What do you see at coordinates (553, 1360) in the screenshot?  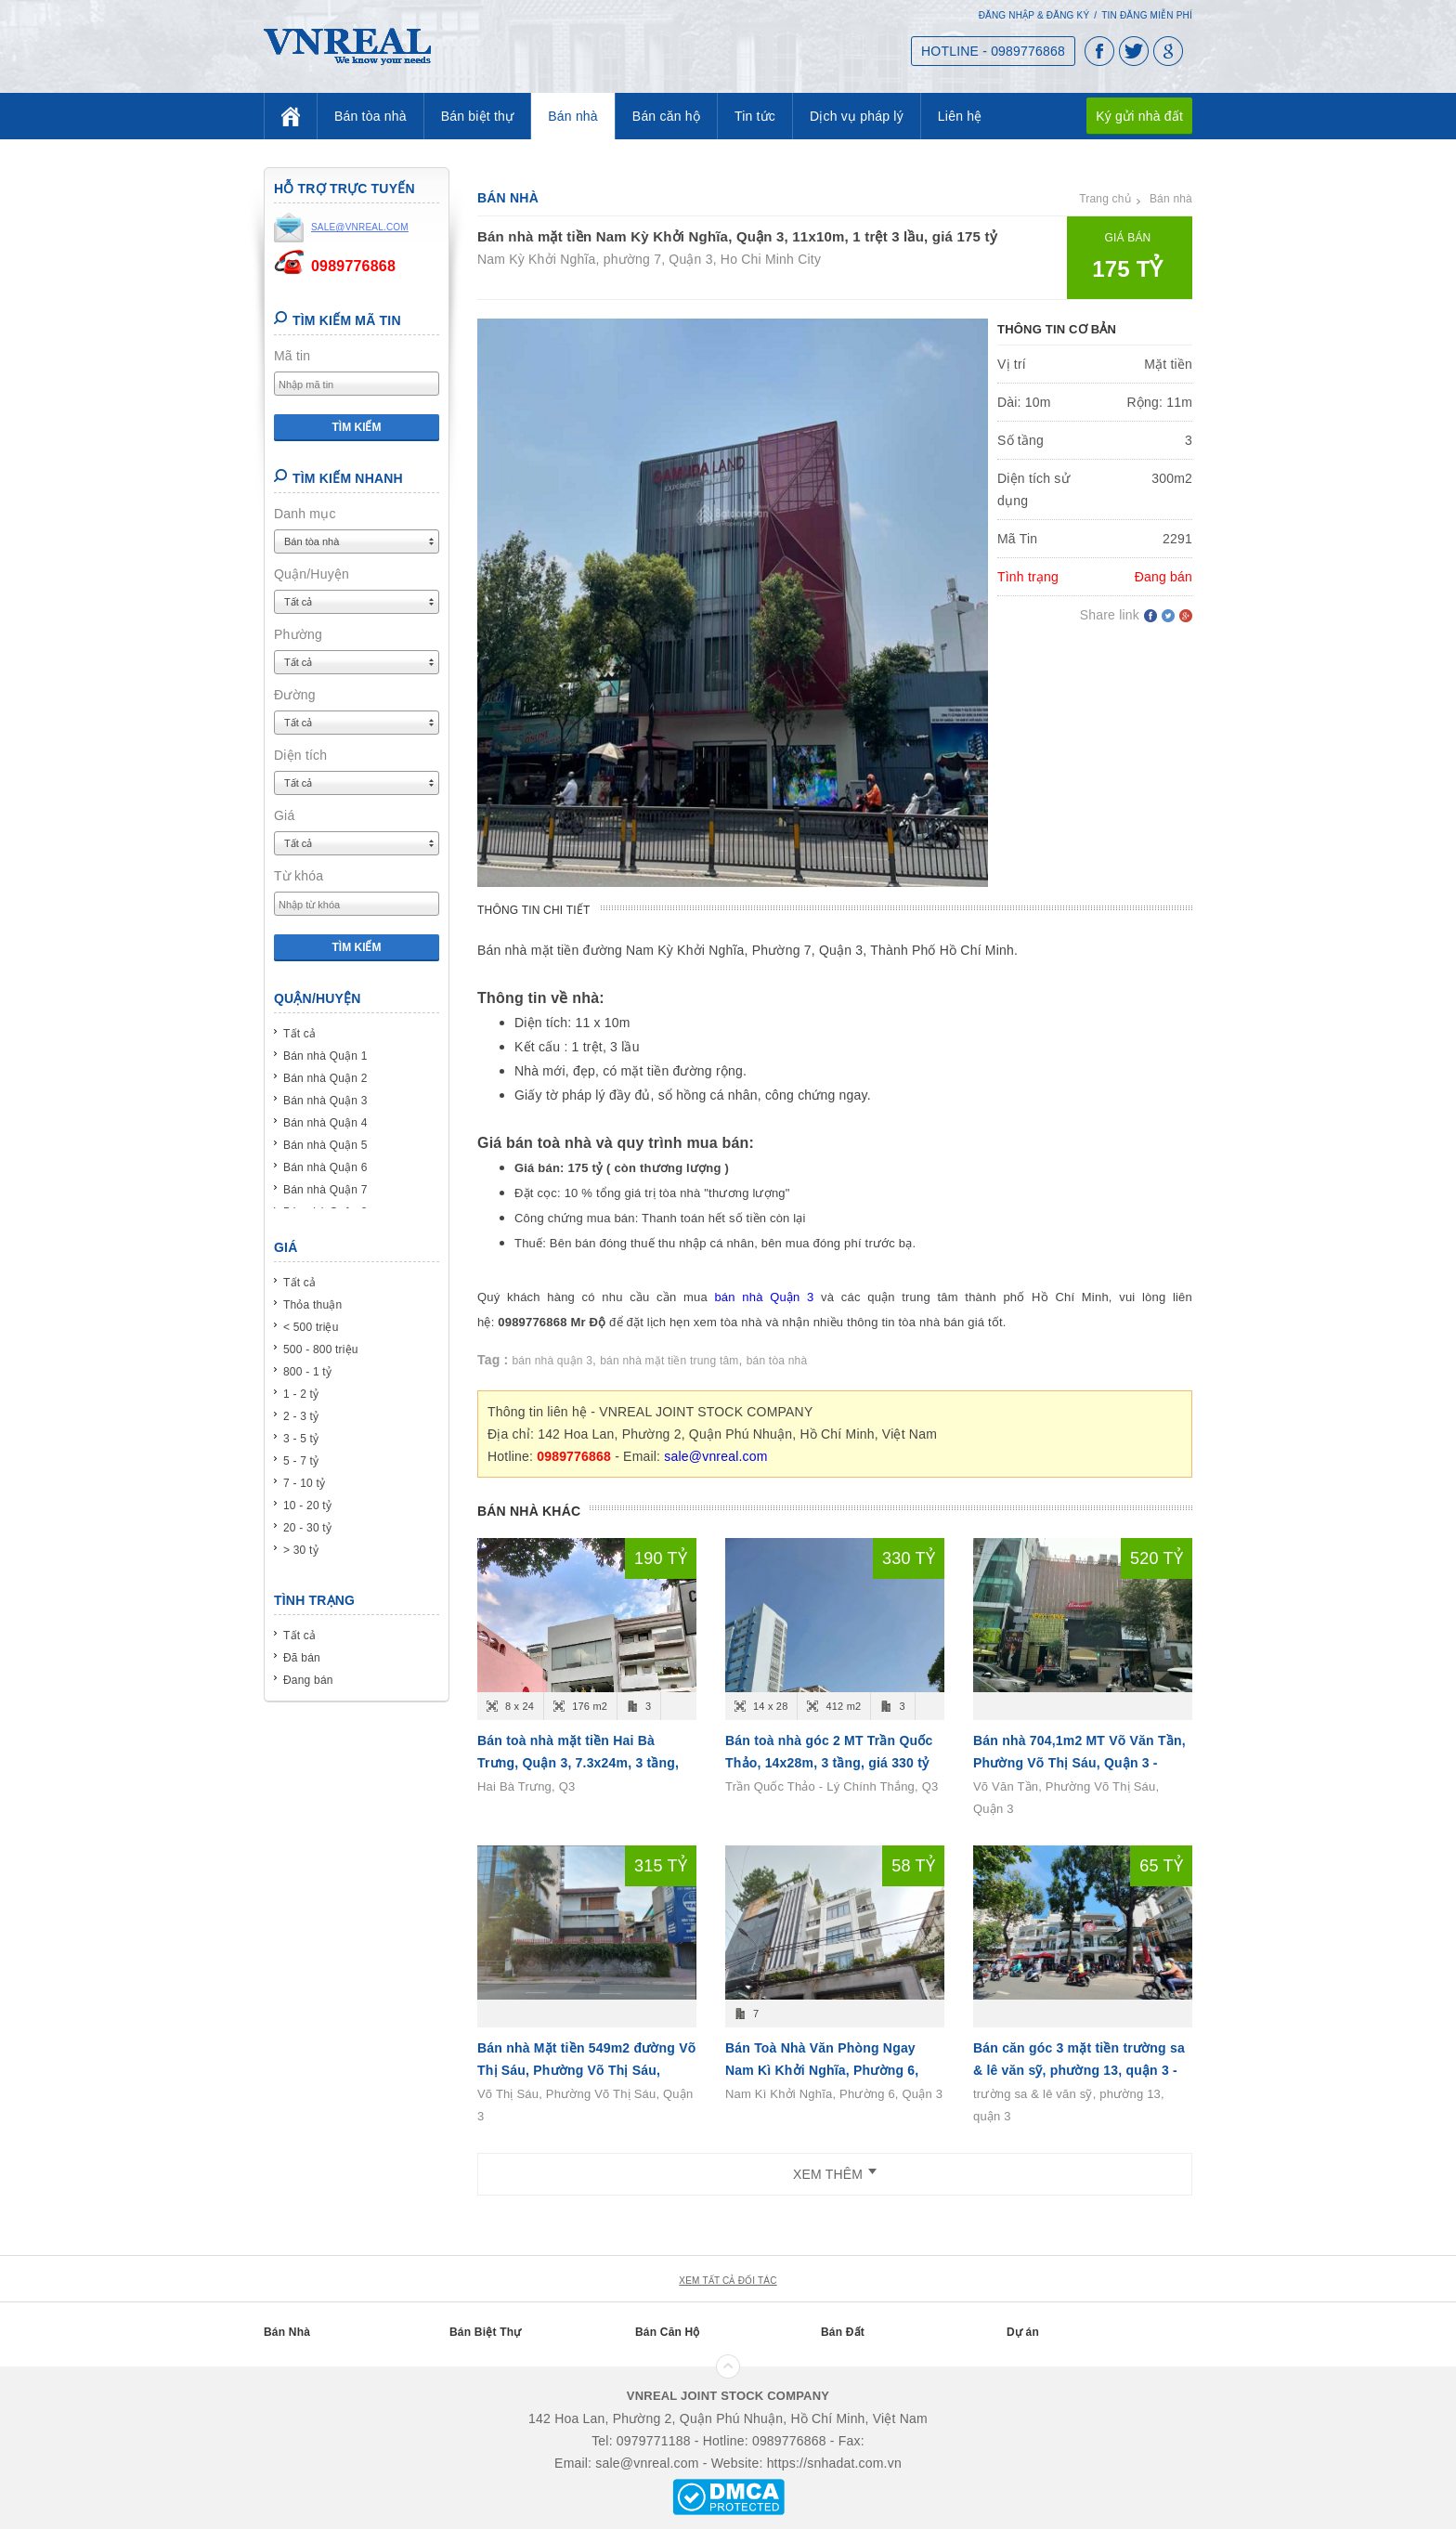 I see `bán nhà quận 3` at bounding box center [553, 1360].